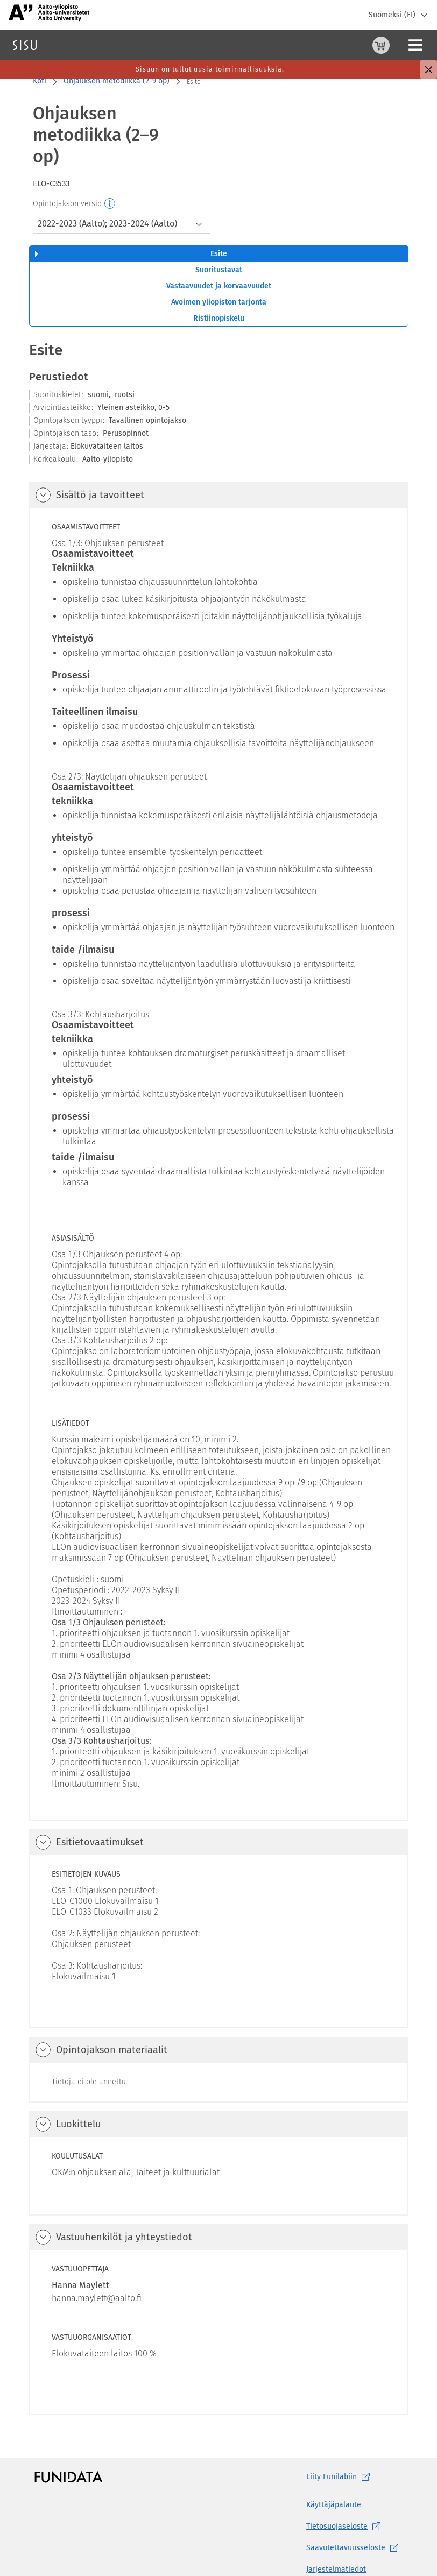  Describe the element at coordinates (401, 44) in the screenshot. I see `Kirjaudu sisään` at that location.